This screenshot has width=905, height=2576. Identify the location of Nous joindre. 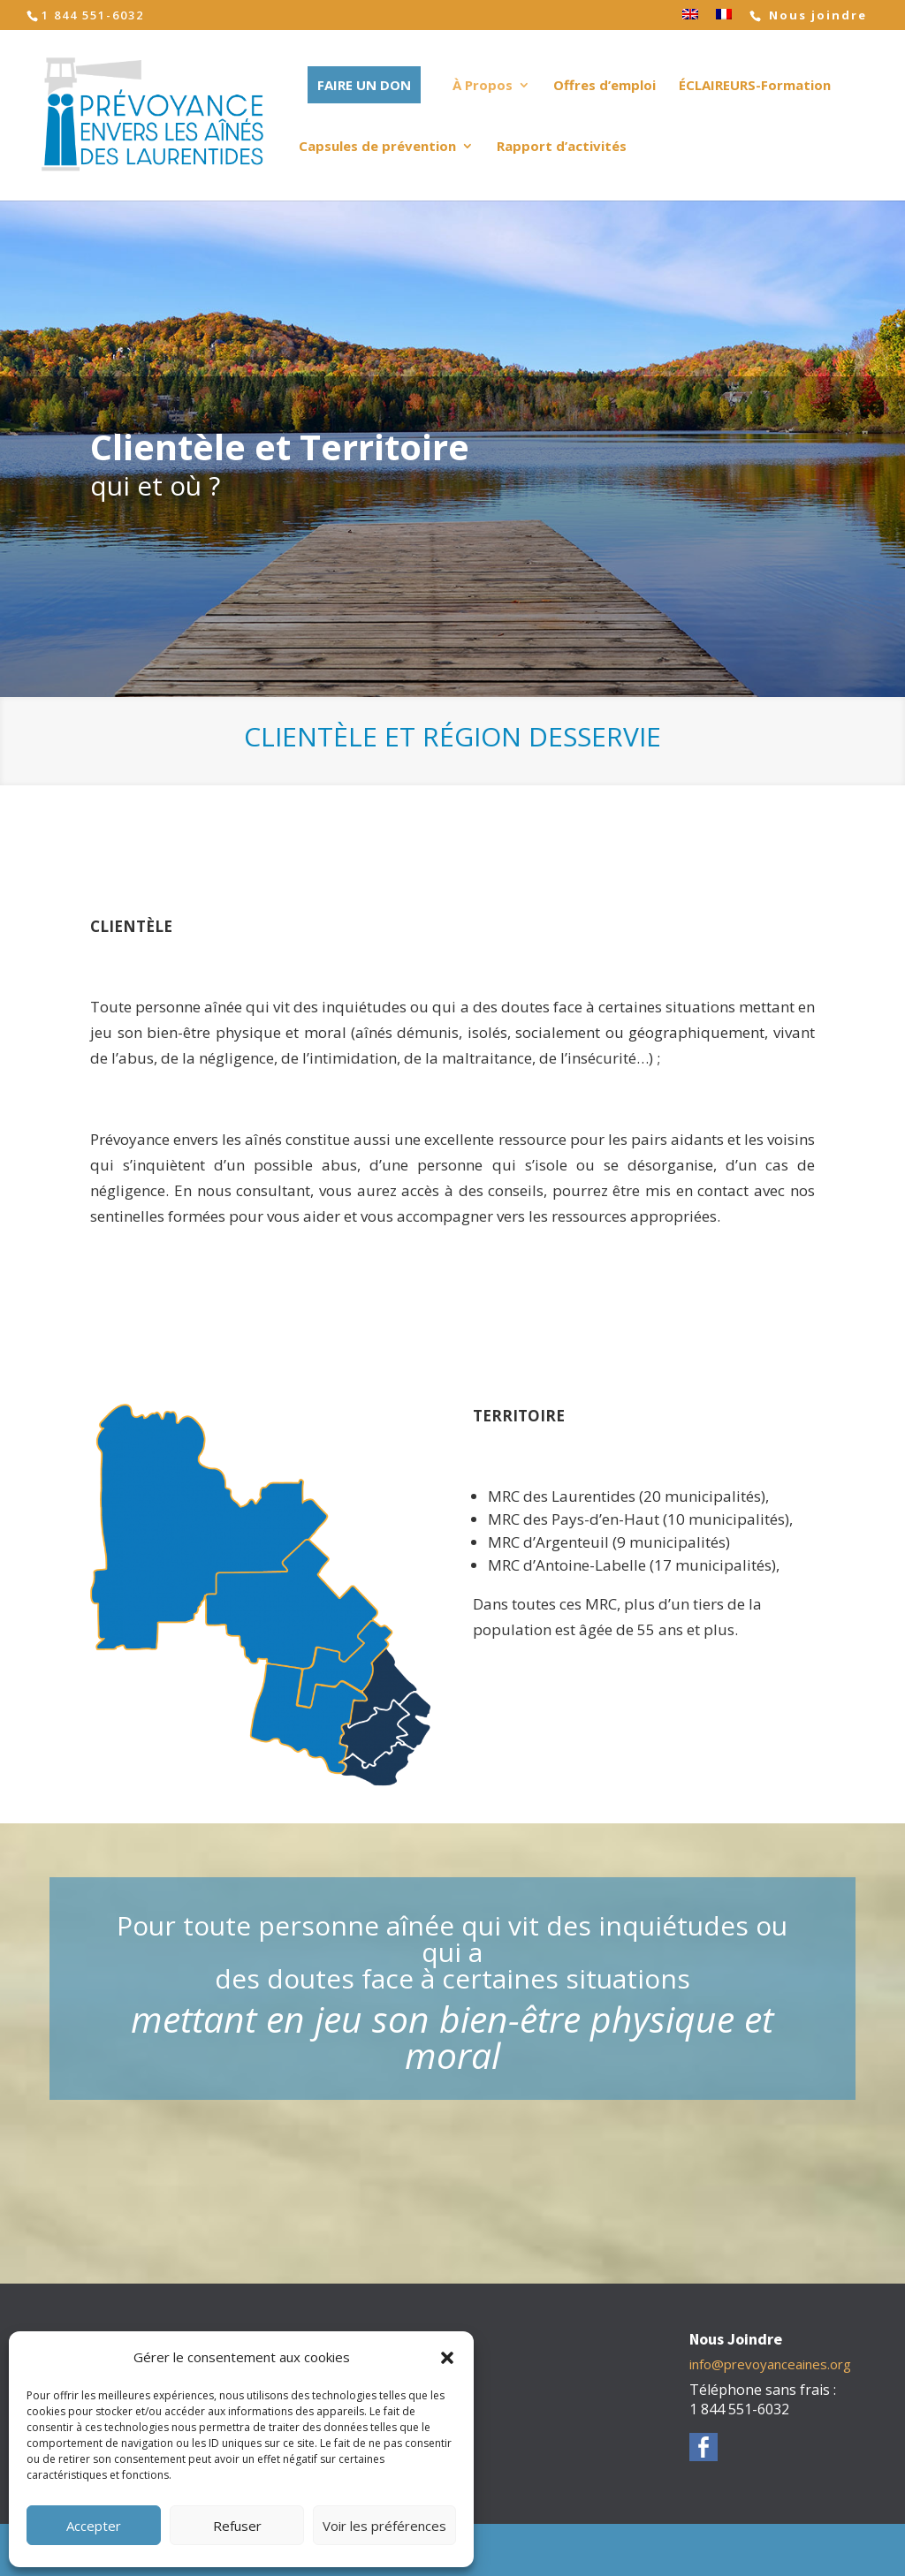
(815, 16).